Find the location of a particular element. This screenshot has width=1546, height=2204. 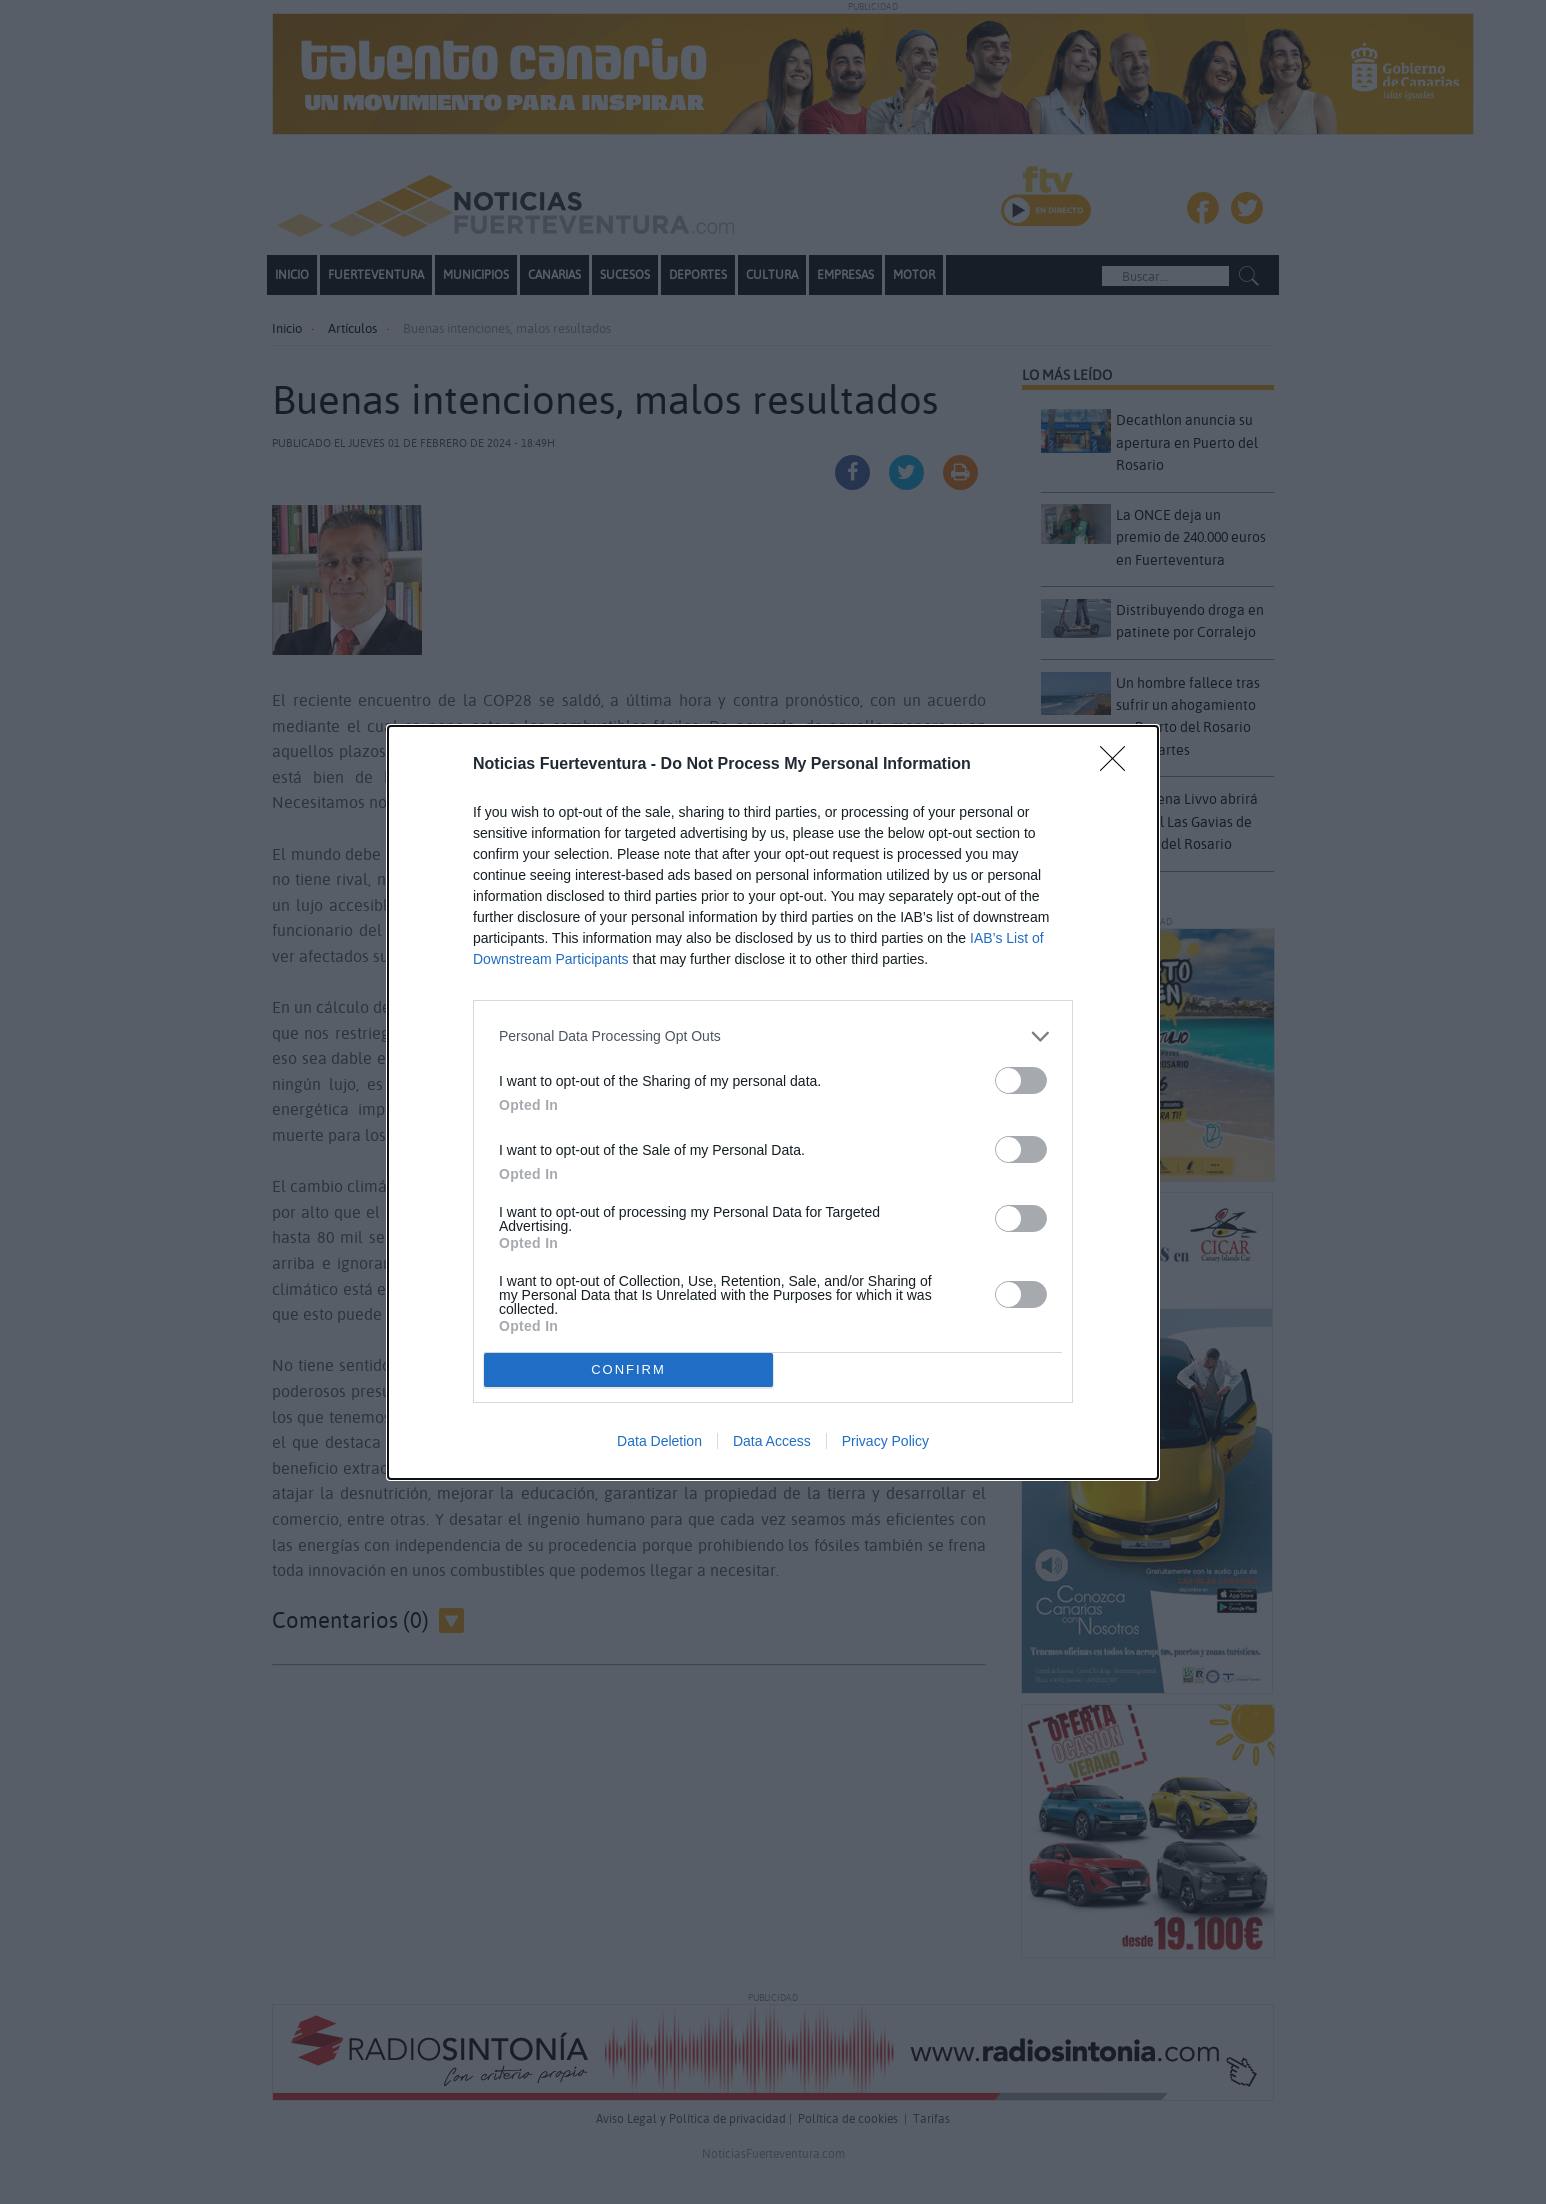

[dialog] is located at coordinates (773, 1102).